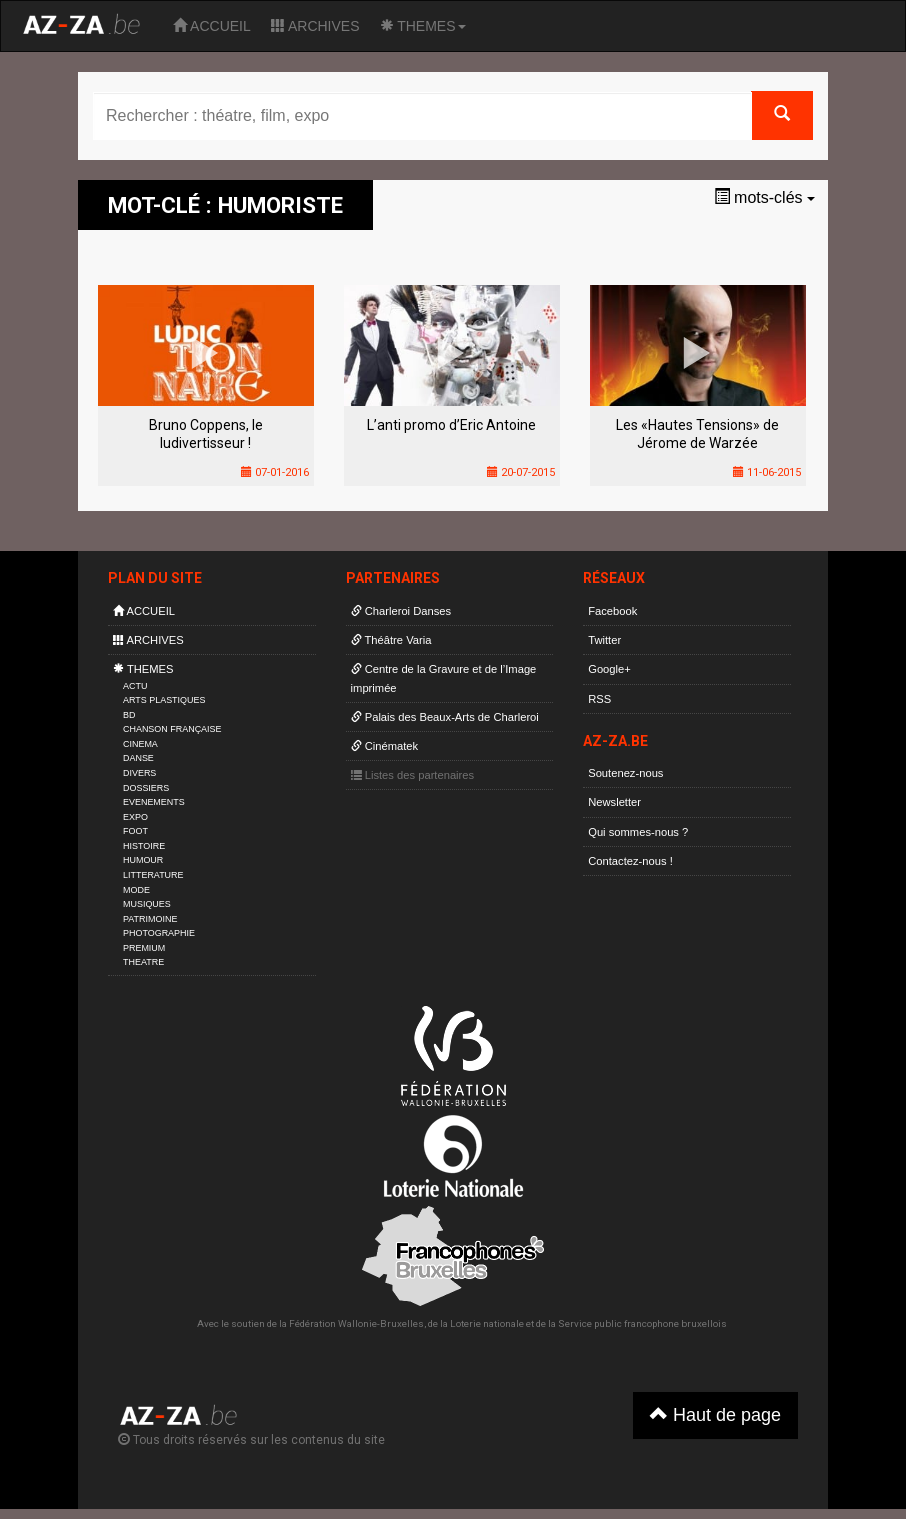 The width and height of the screenshot is (906, 1519). I want to click on mots-clés, so click(764, 197).